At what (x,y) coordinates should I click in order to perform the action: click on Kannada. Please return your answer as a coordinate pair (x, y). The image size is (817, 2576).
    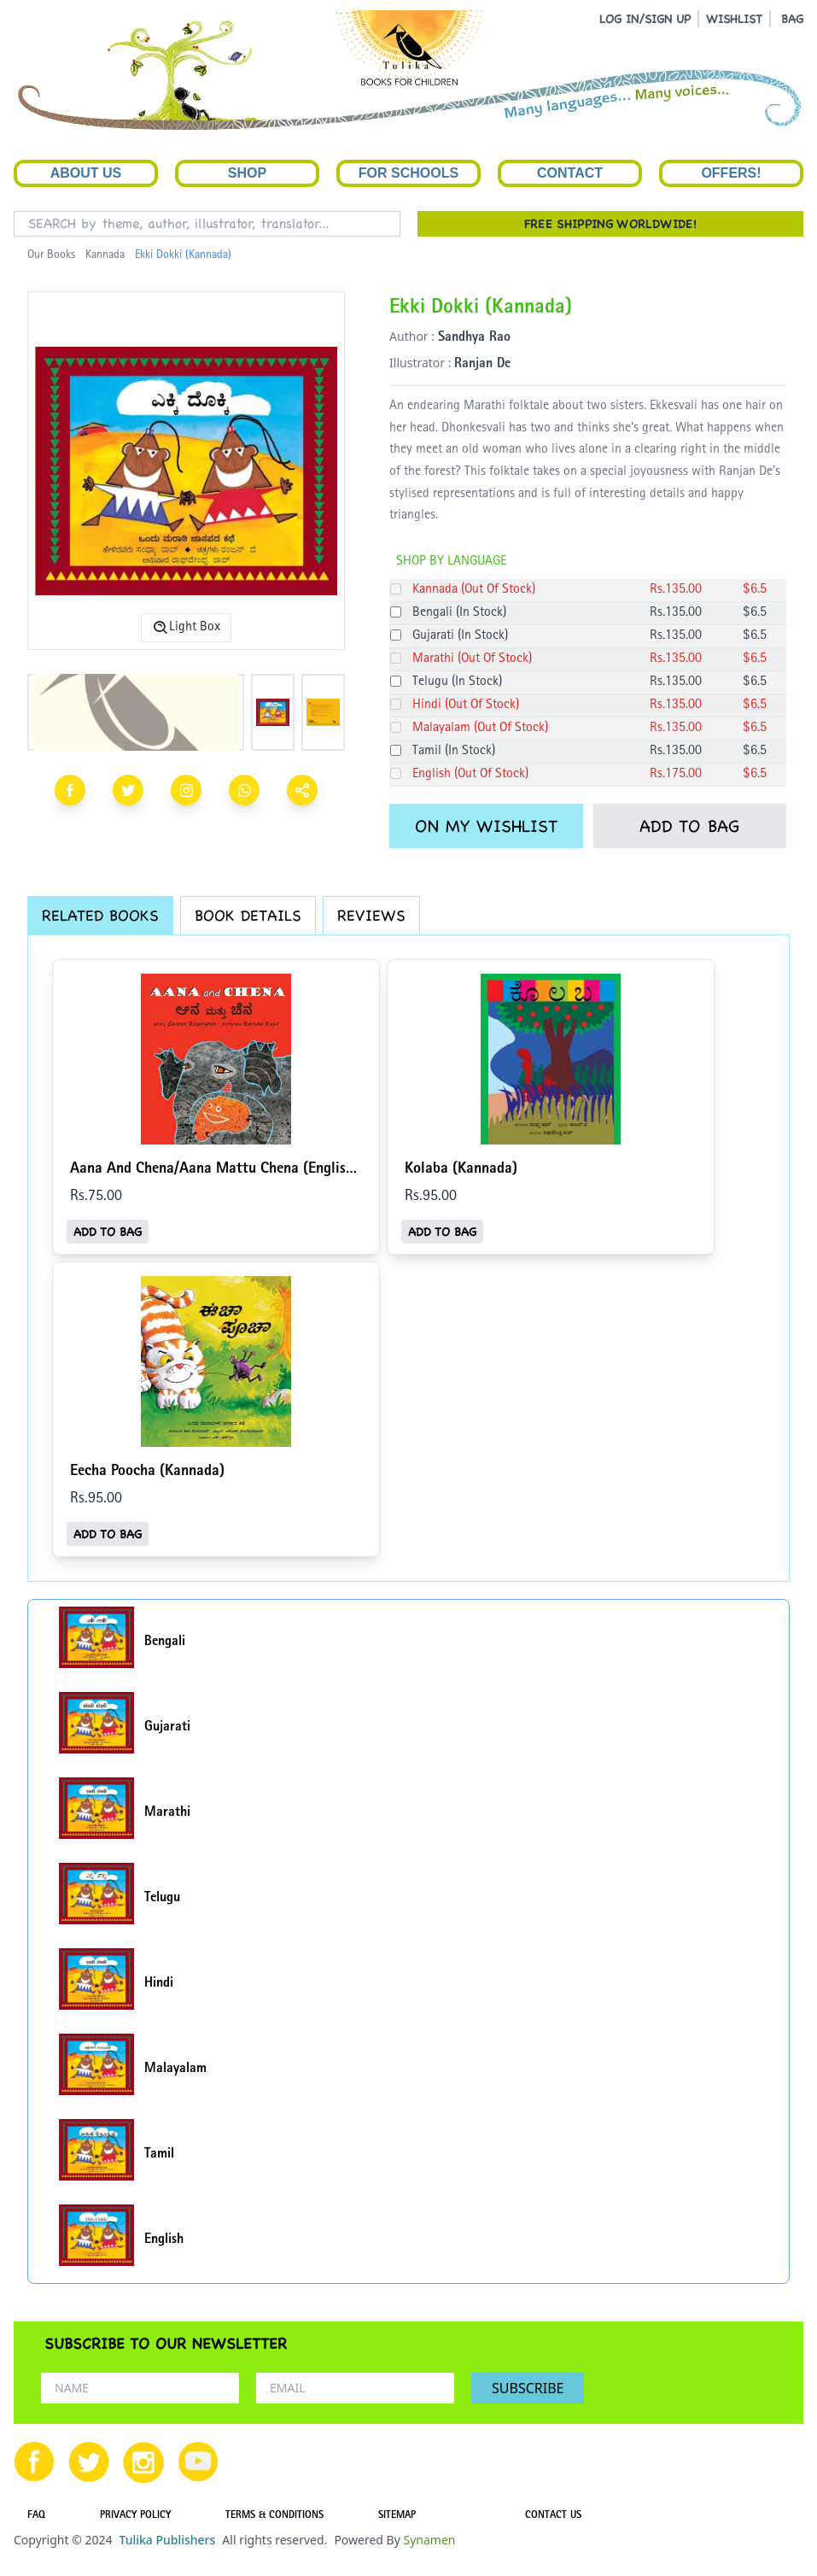
    Looking at the image, I should click on (105, 255).